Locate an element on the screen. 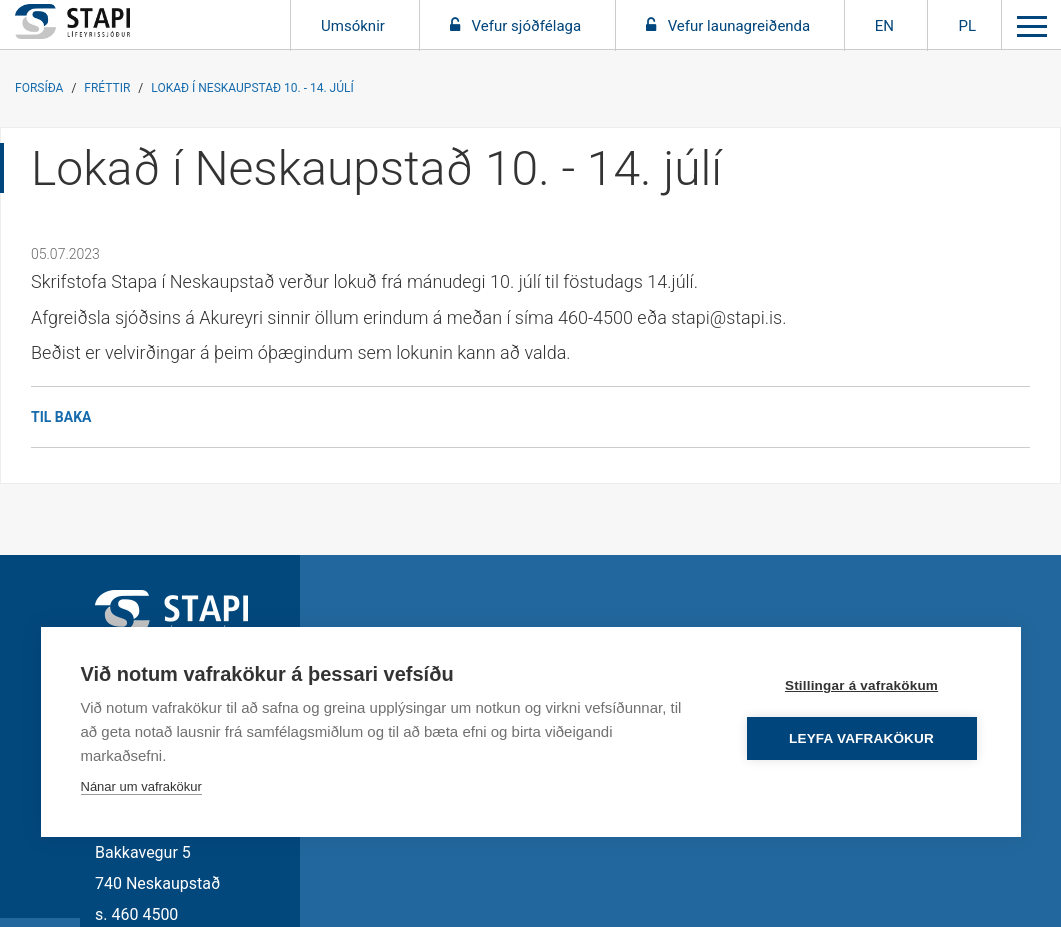 Image resolution: width=1061 pixels, height=927 pixels. Lokað í Neskaupstað 10. - 14. júlí is located at coordinates (252, 88).